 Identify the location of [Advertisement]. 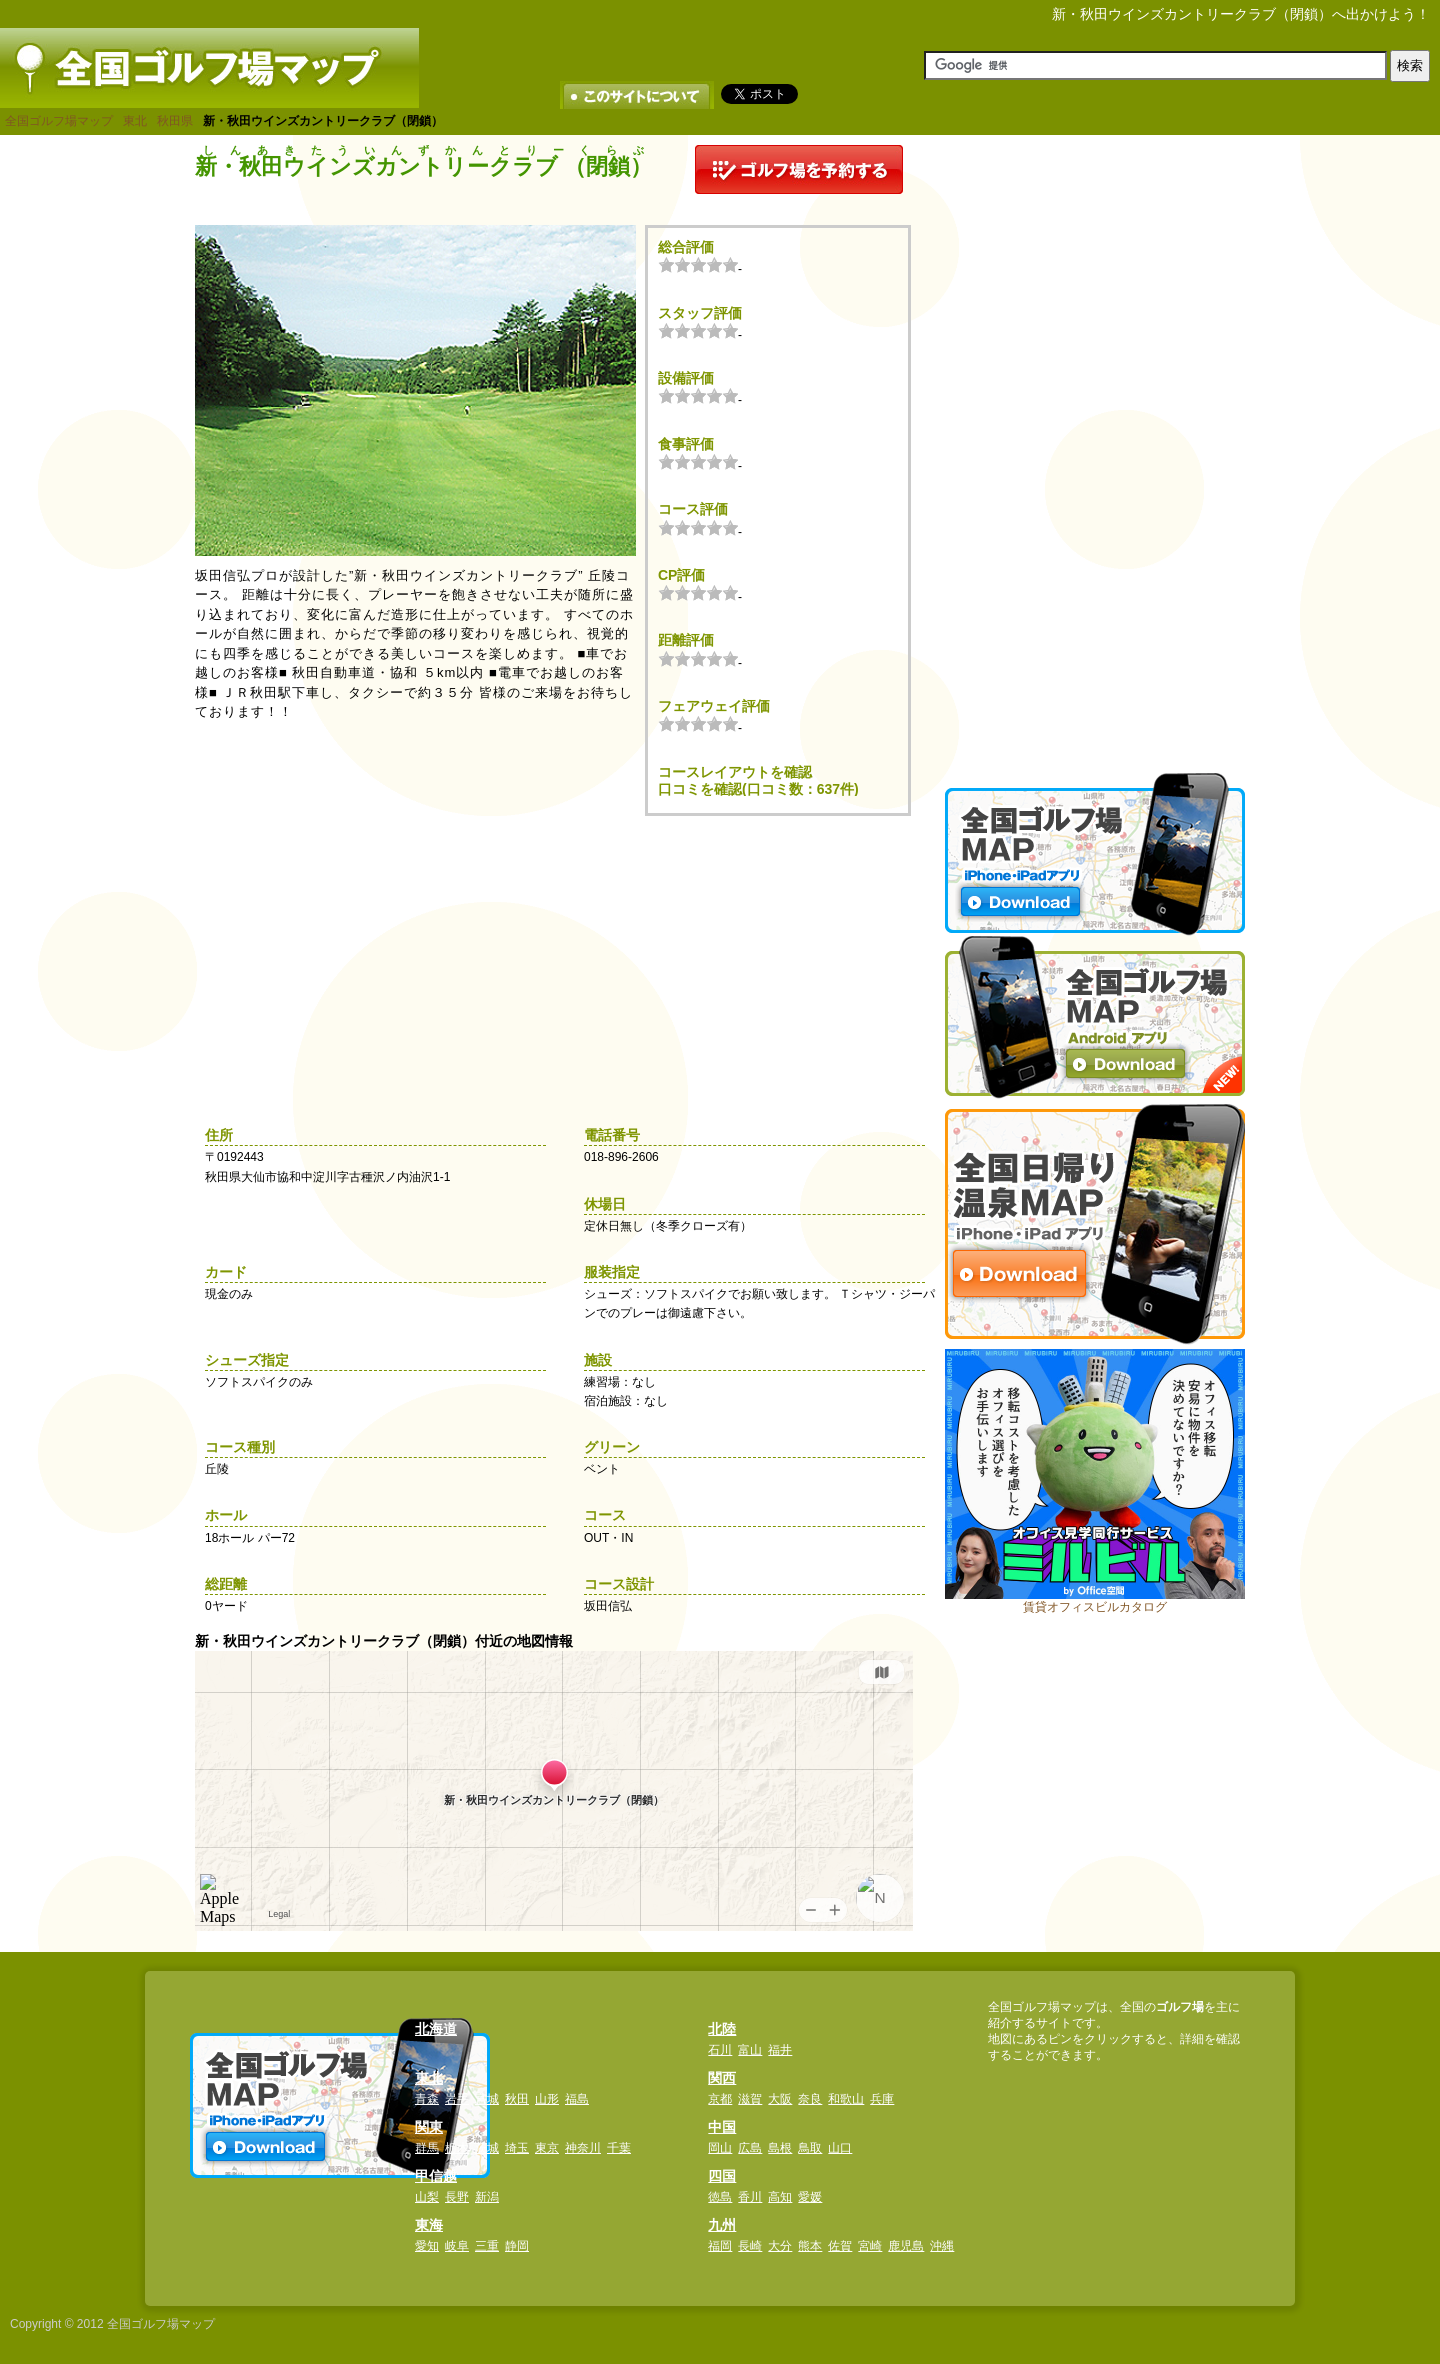
(1095, 445).